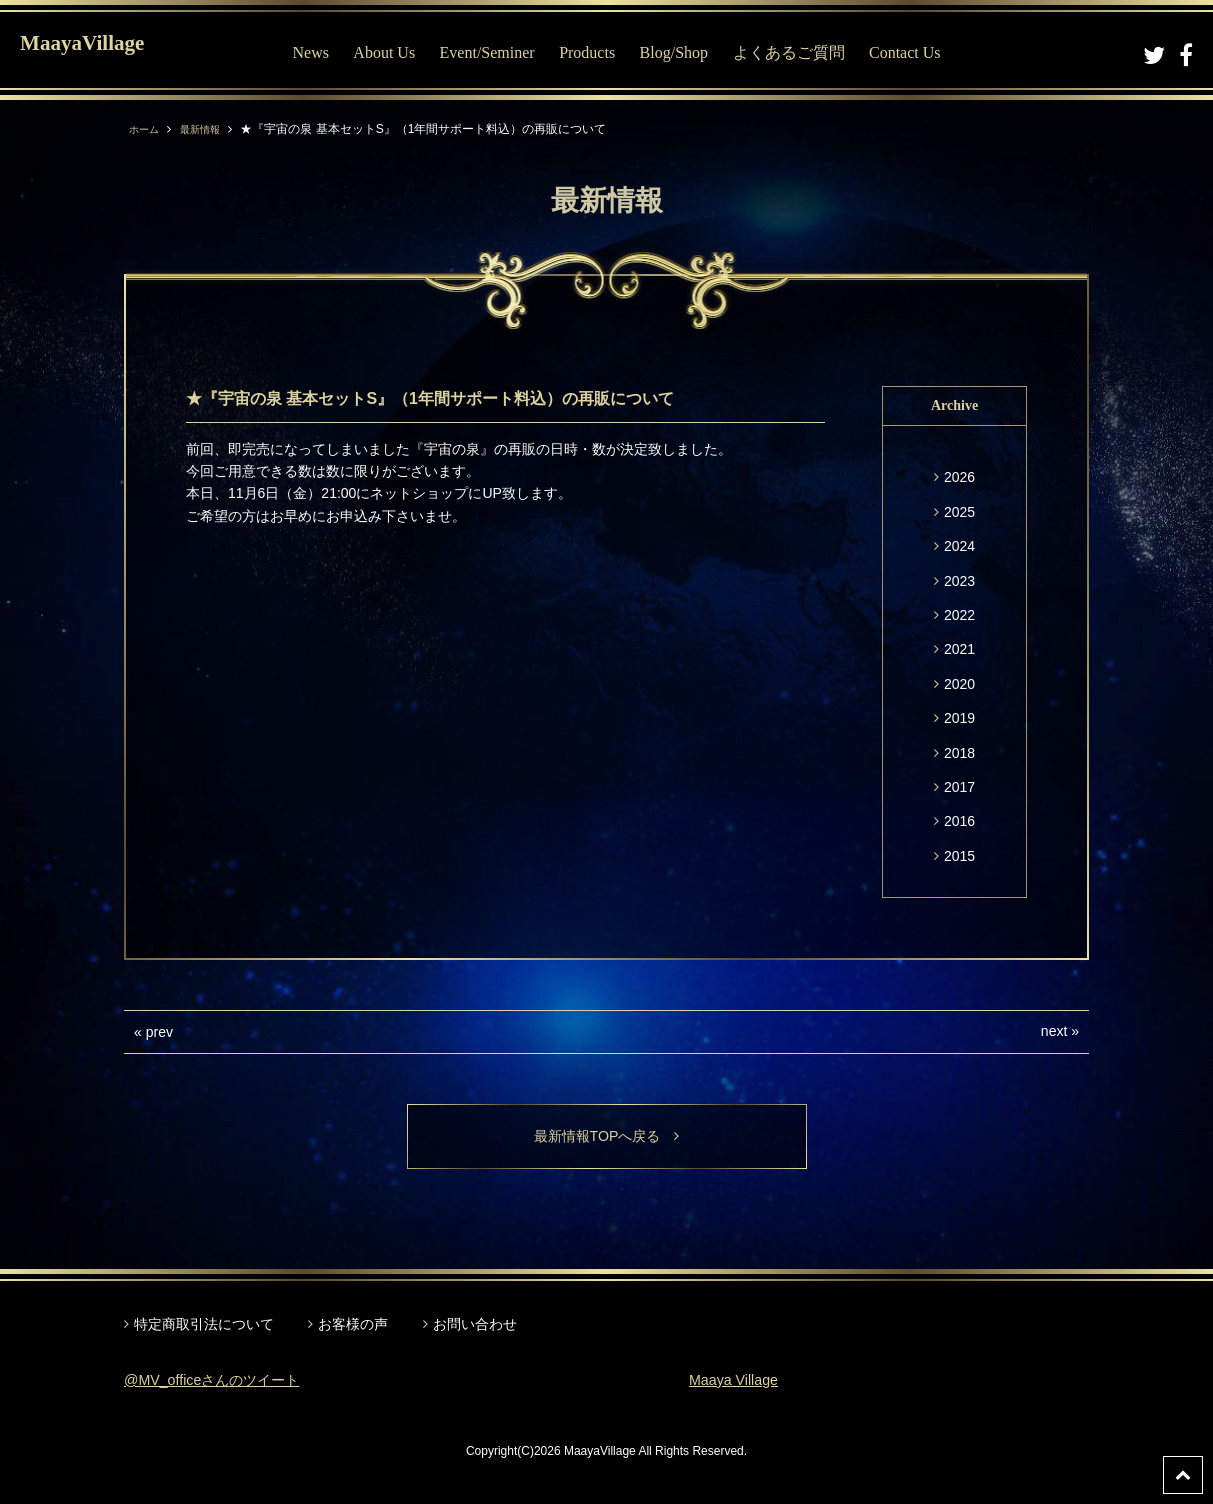  What do you see at coordinates (959, 477) in the screenshot?
I see `2026` at bounding box center [959, 477].